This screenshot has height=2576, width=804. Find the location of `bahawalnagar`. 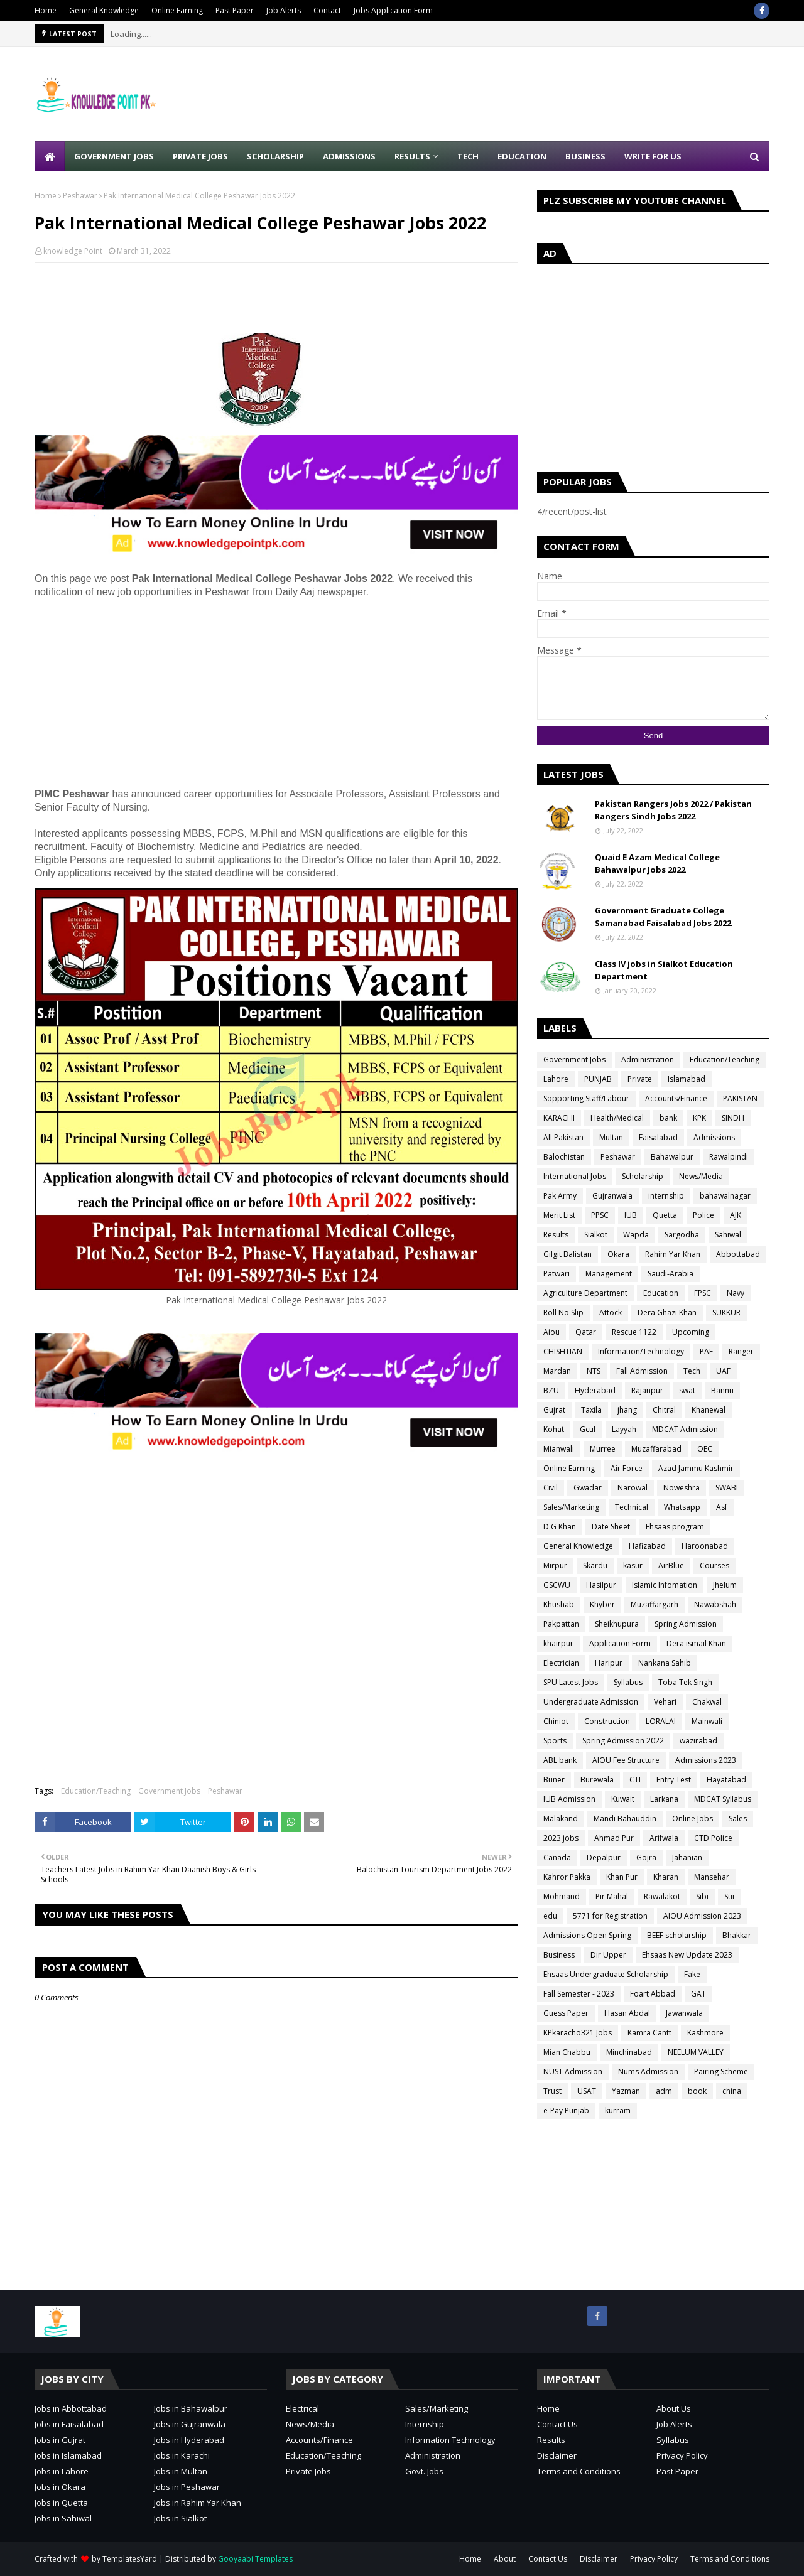

bahawalnagar is located at coordinates (725, 1195).